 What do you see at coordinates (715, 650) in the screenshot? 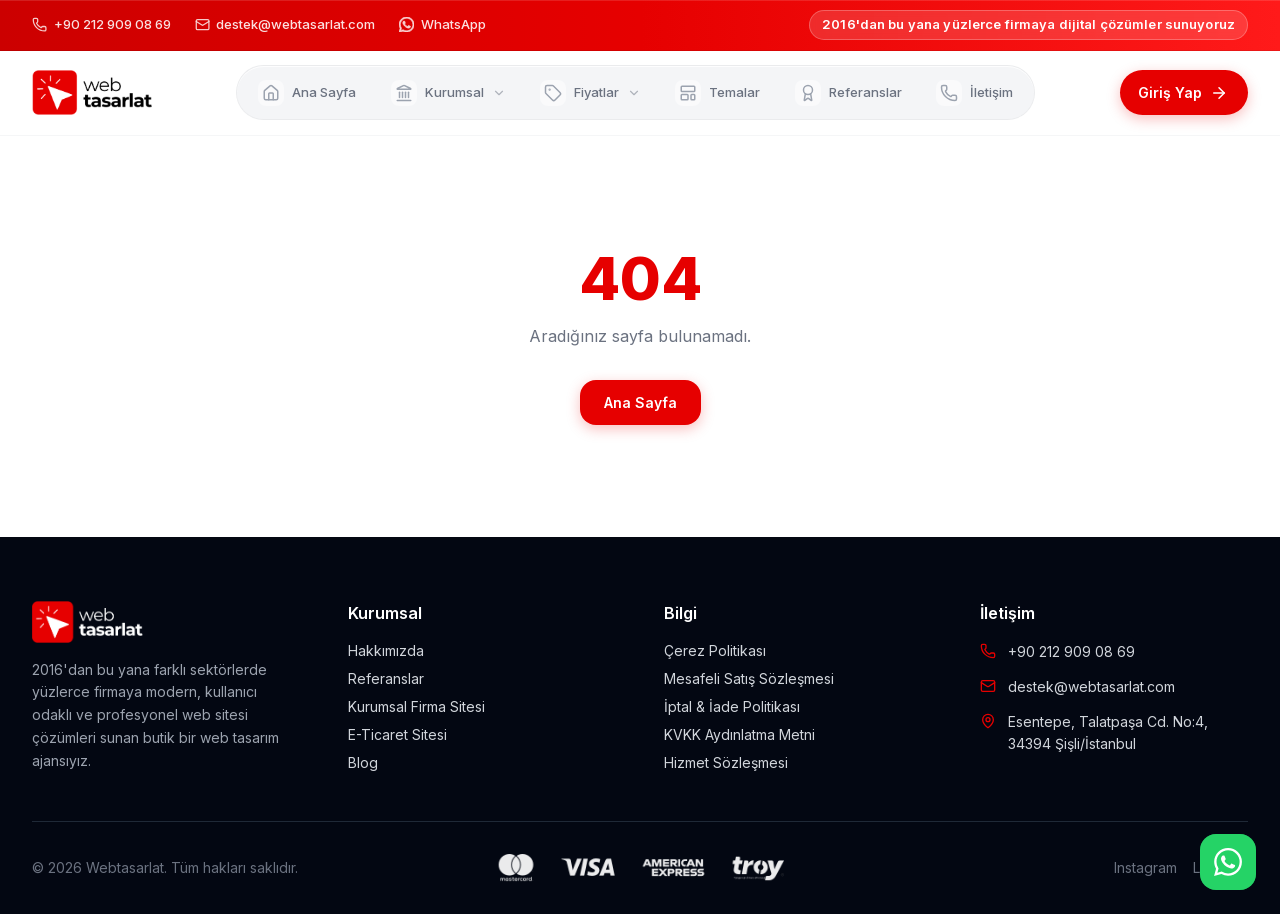
I see `Çerez Politikası` at bounding box center [715, 650].